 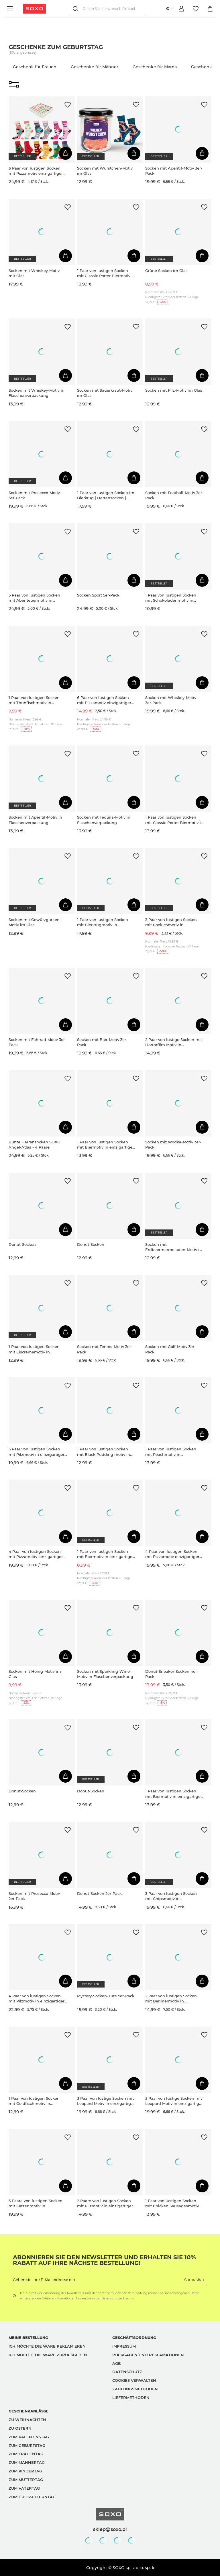 I want to click on 1 Paar von lustigen Socken im Bierkrug | Herrensocken | SOXO, so click(x=105, y=495).